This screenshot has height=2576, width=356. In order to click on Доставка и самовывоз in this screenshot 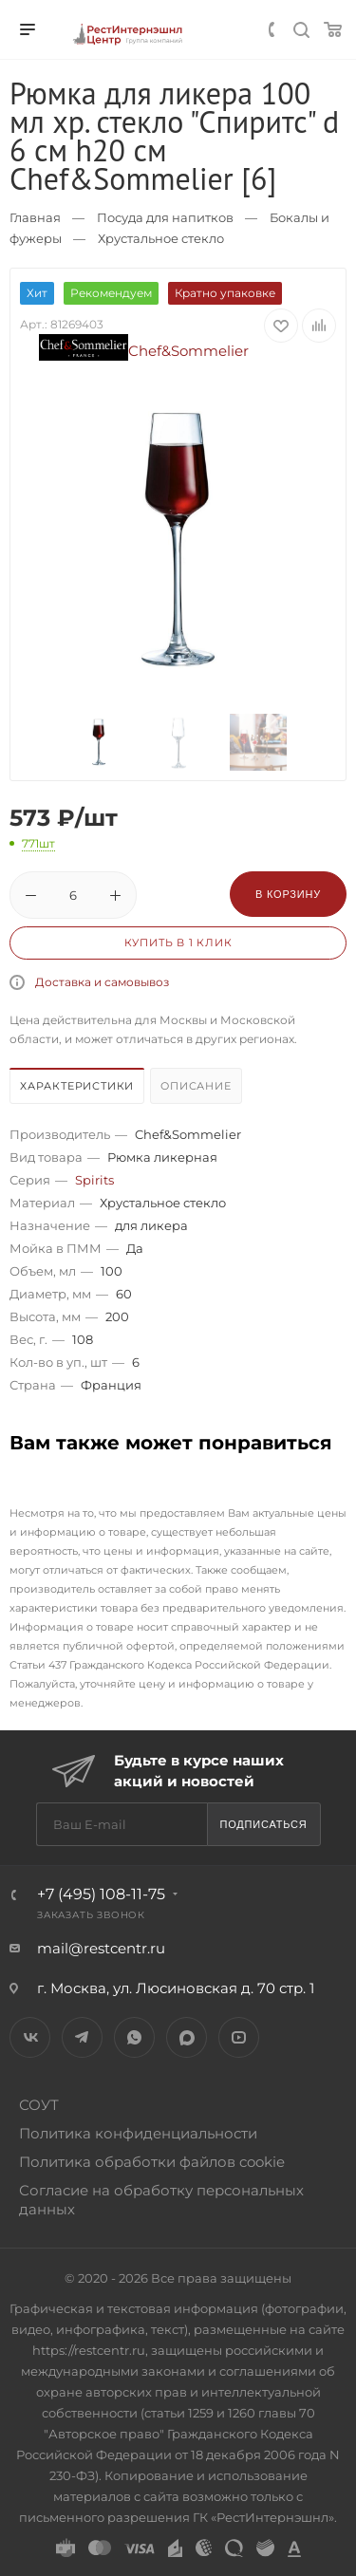, I will do `click(102, 982)`.